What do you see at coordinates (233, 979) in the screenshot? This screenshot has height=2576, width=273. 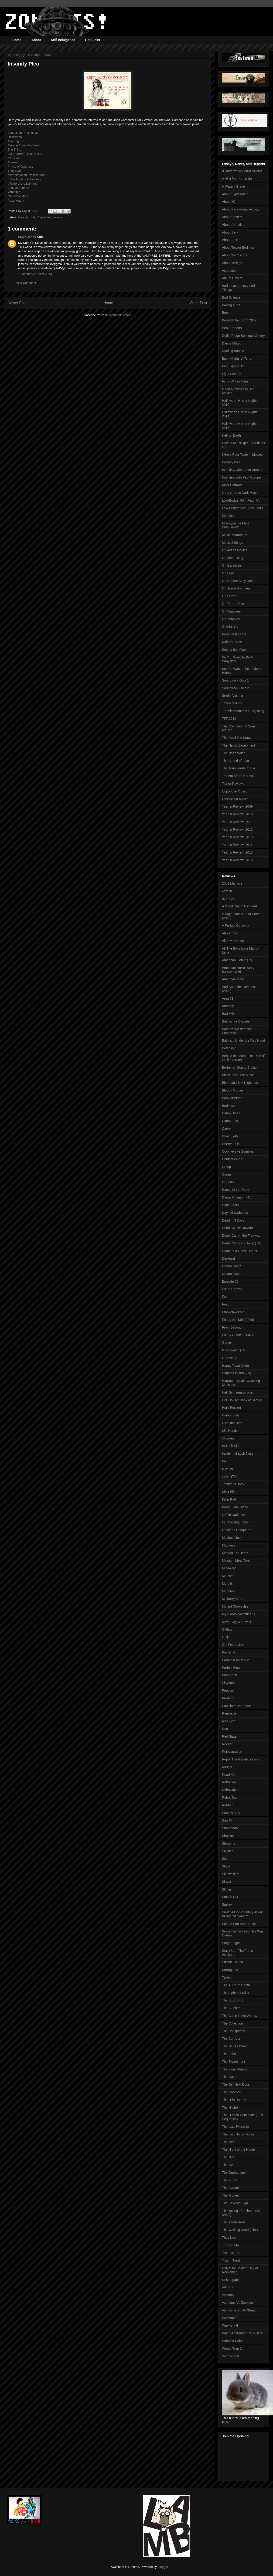 I see `American Mary` at bounding box center [233, 979].